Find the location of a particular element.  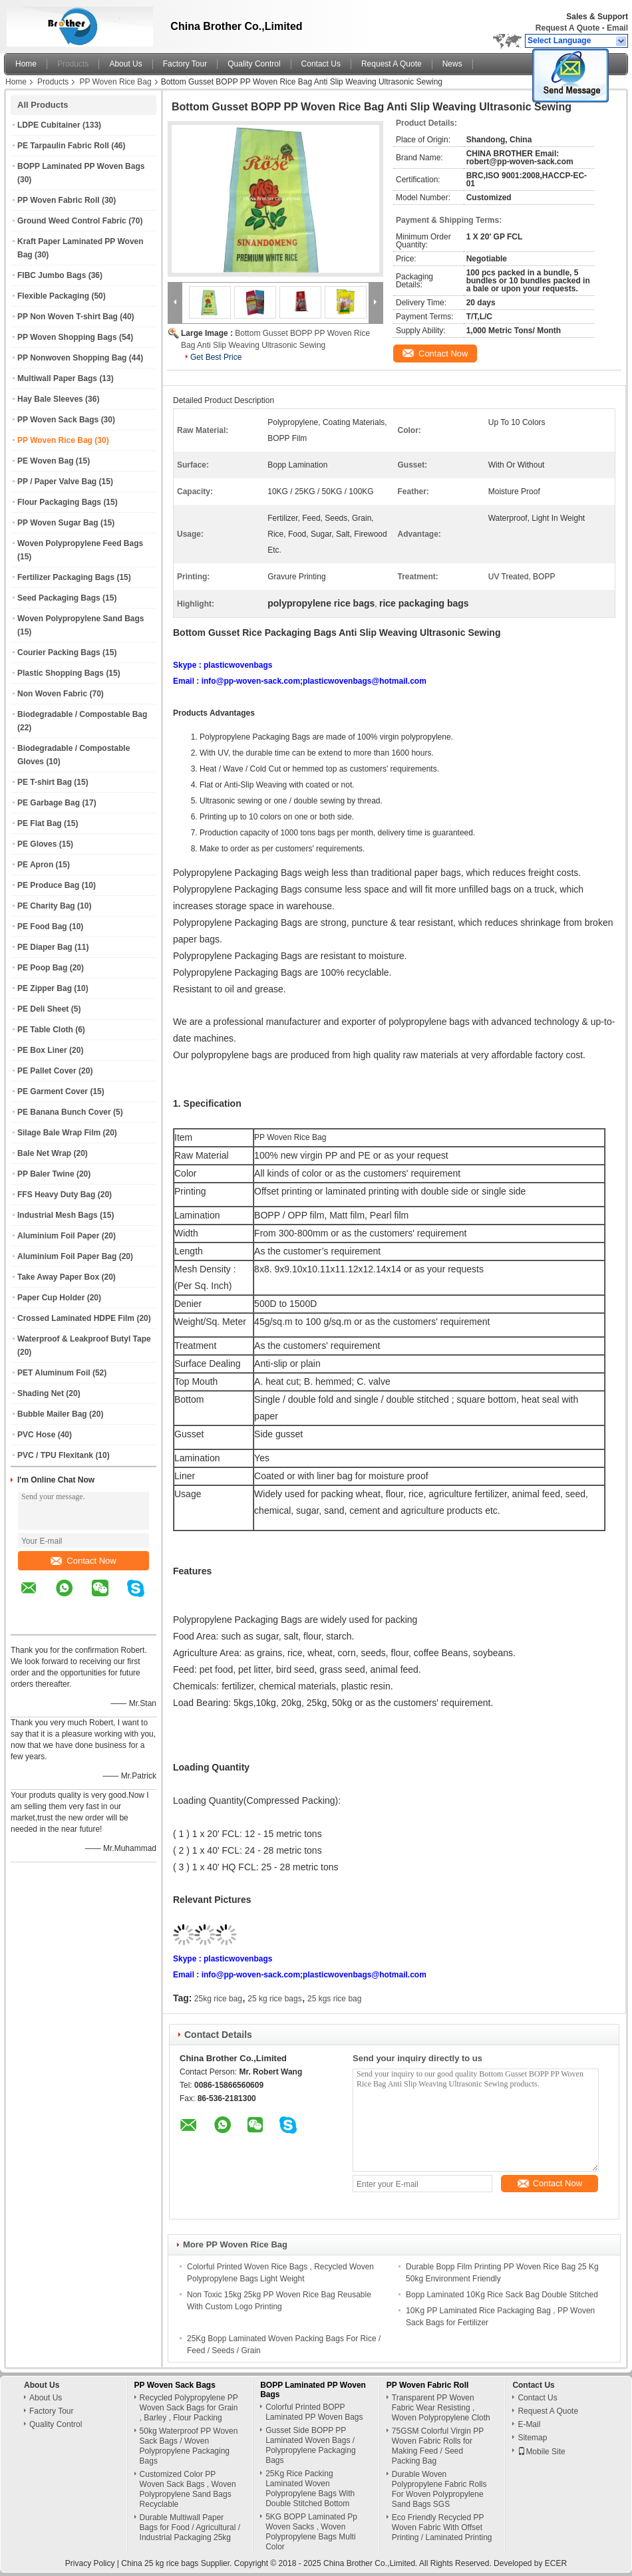

Industrial Mesh Bags is located at coordinates (57, 1215).